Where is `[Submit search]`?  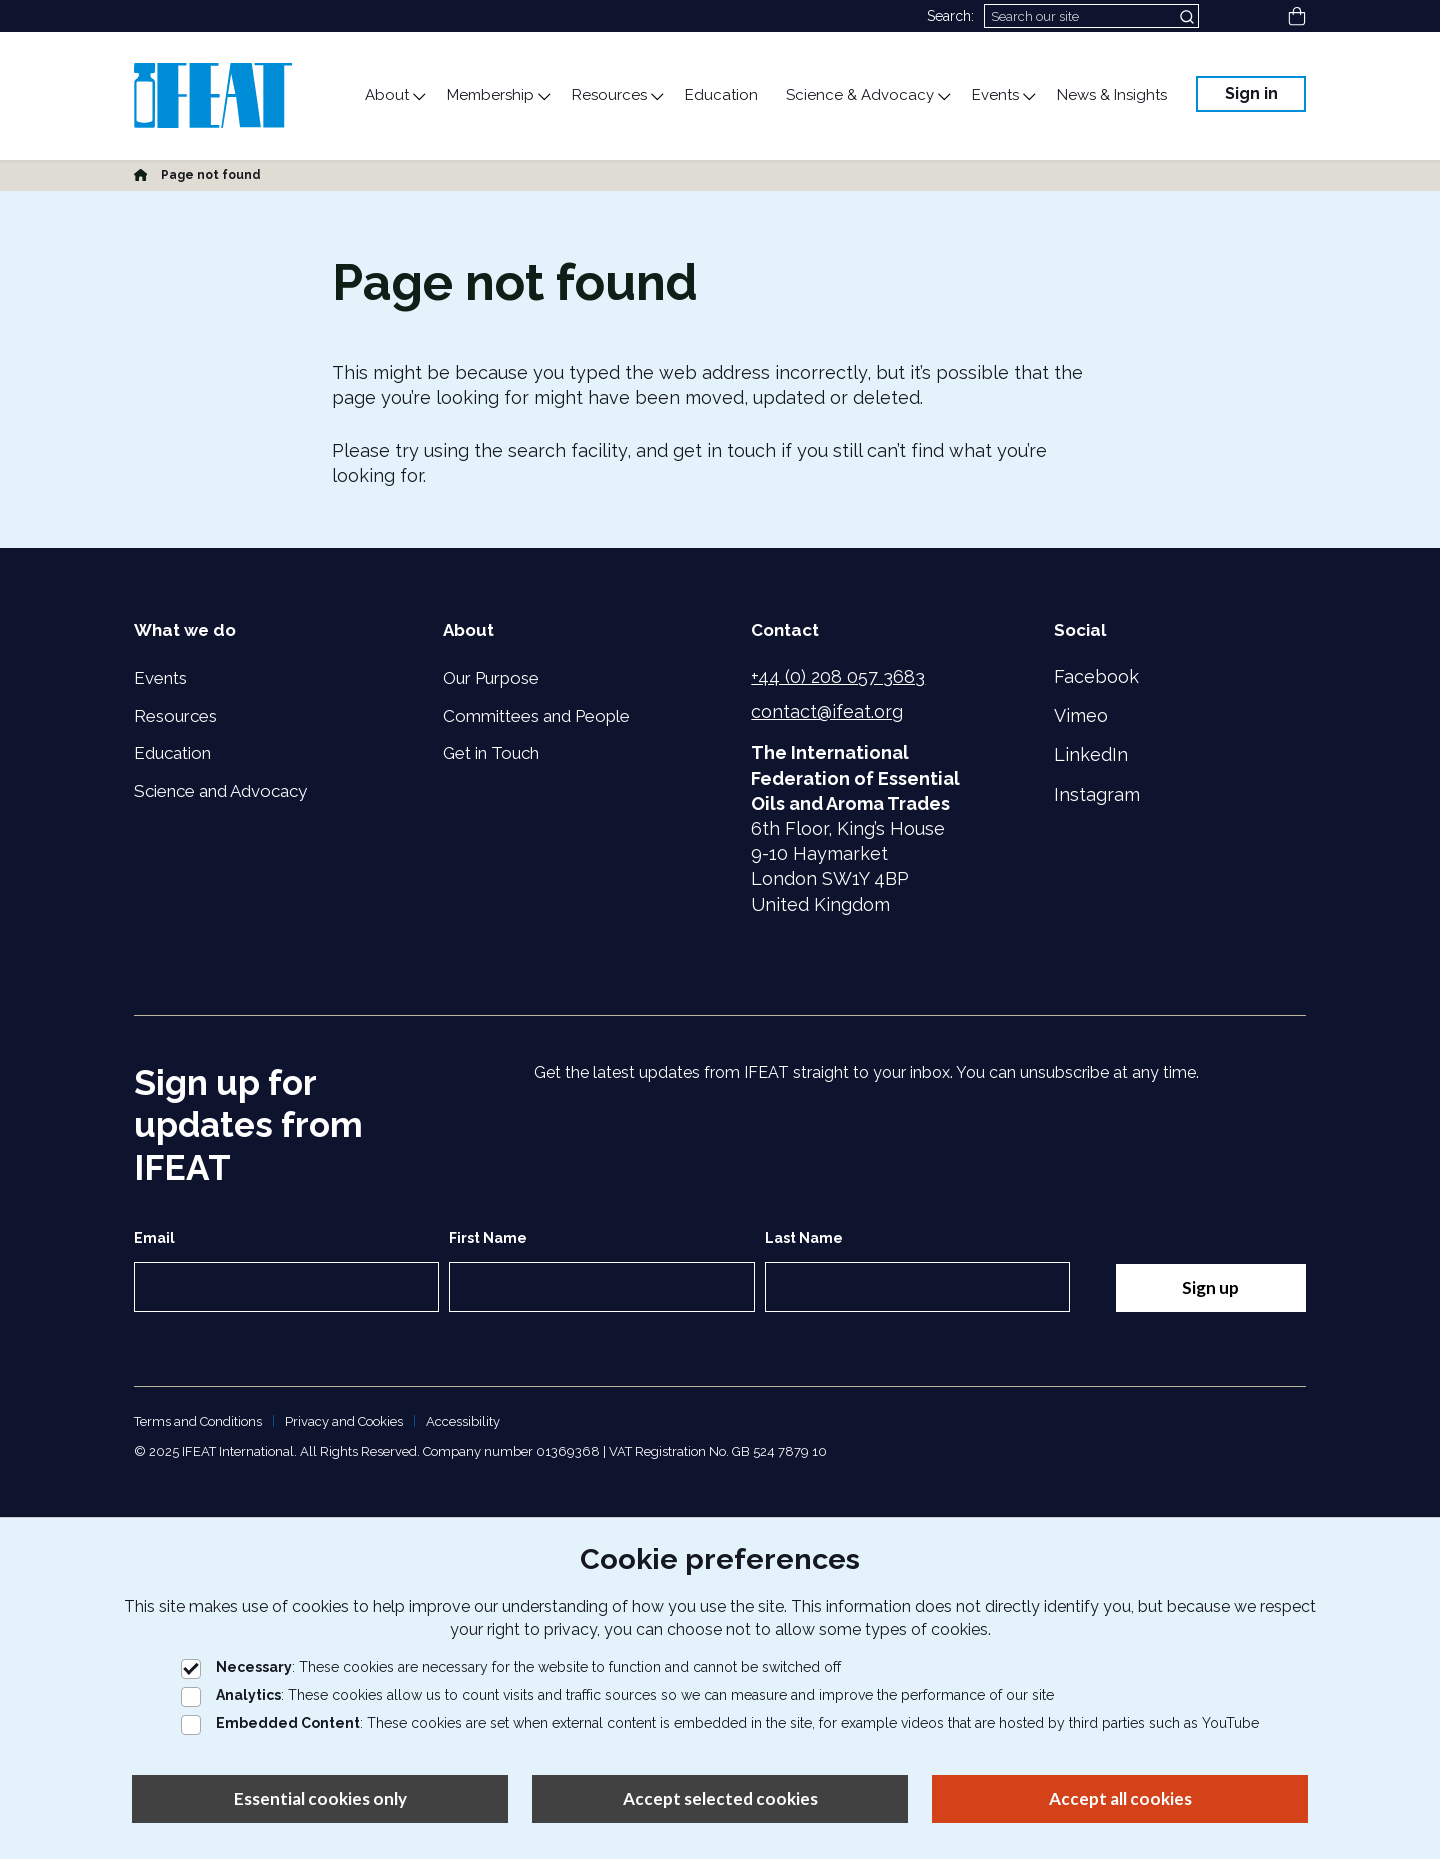 [Submit search] is located at coordinates (1189, 16).